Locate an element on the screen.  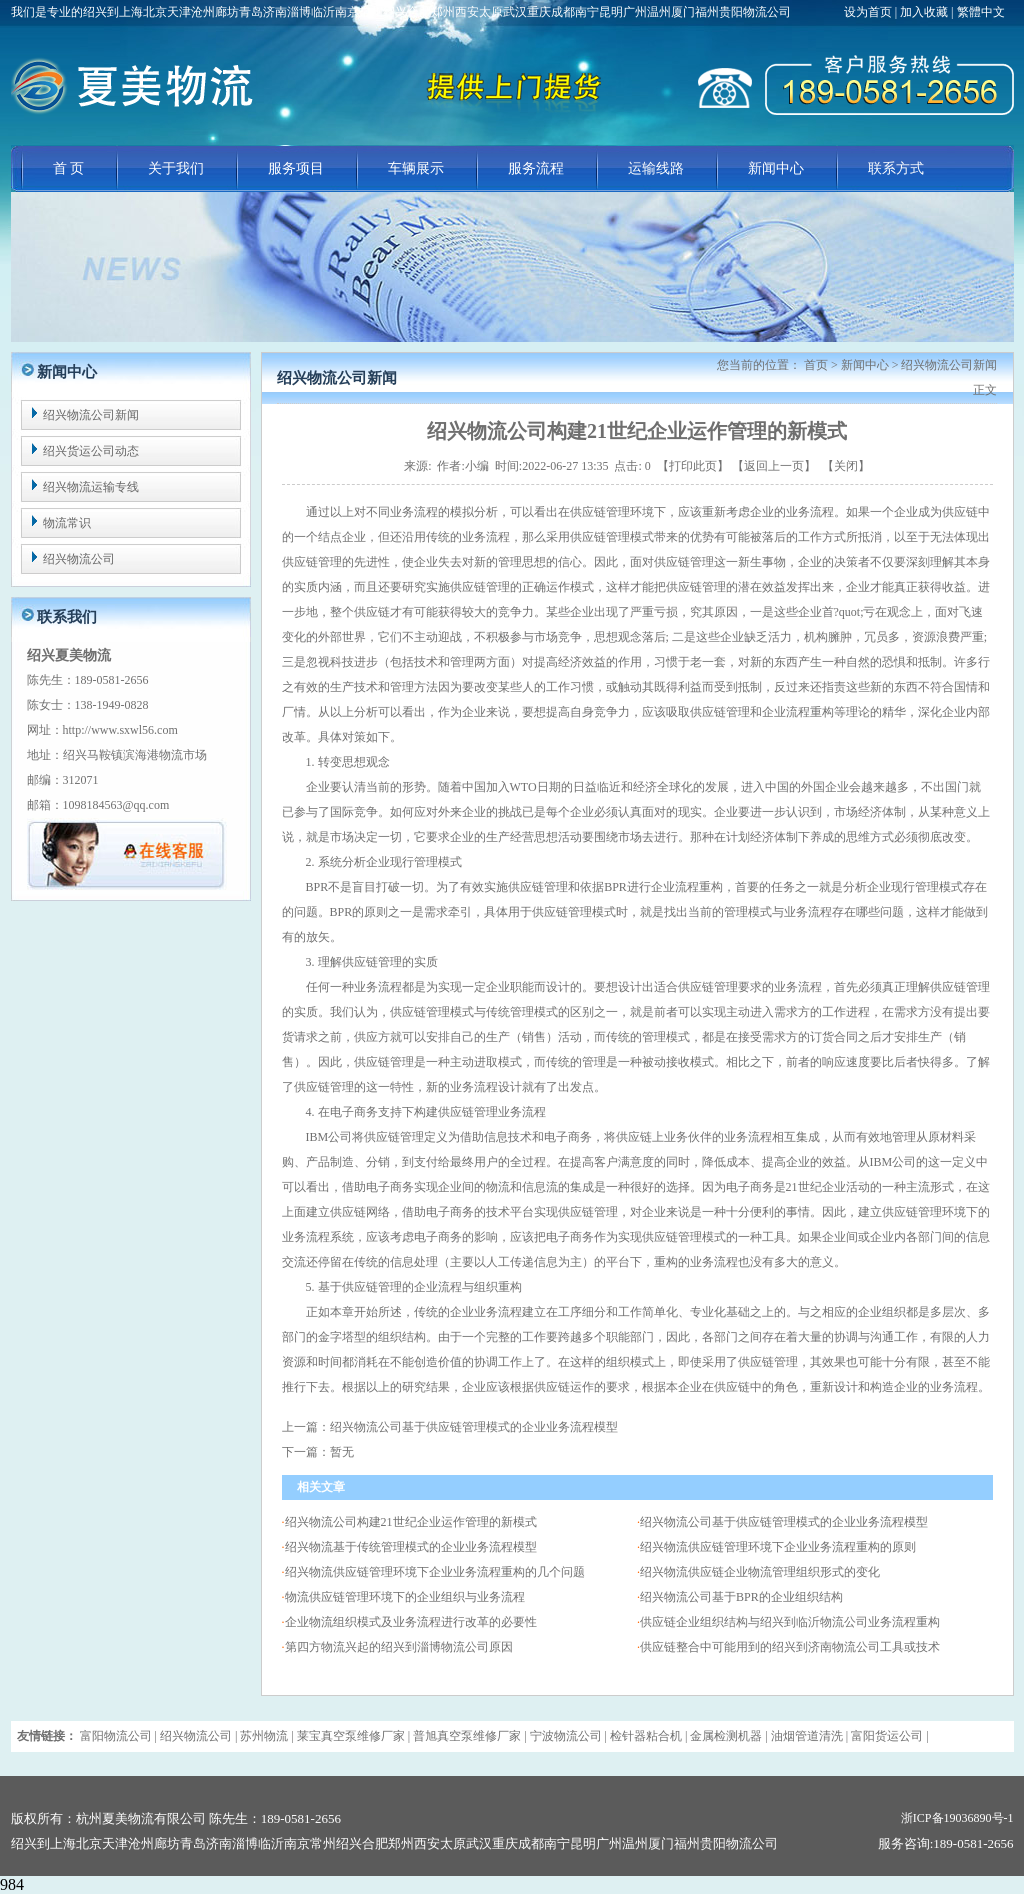
绍兴物流供应链管理环境下企业业务流程重构的几个问题 is located at coordinates (435, 1572).